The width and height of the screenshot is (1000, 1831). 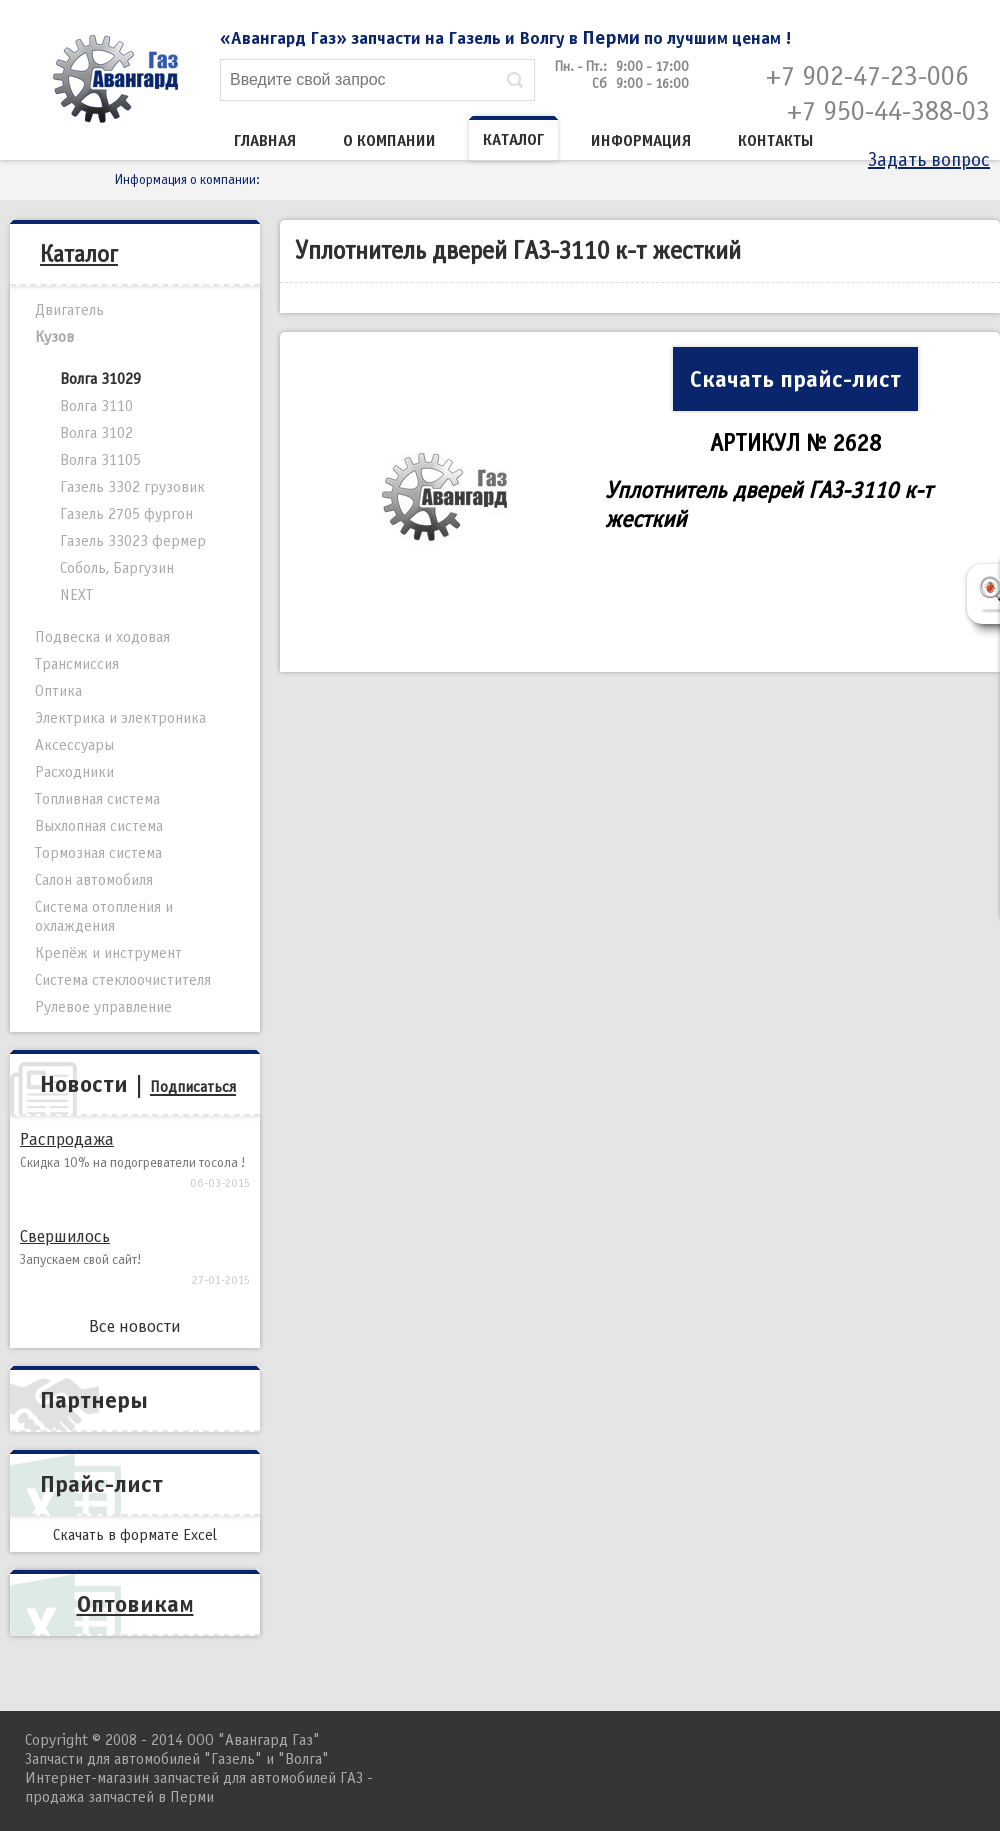 What do you see at coordinates (58, 691) in the screenshot?
I see `Оптика` at bounding box center [58, 691].